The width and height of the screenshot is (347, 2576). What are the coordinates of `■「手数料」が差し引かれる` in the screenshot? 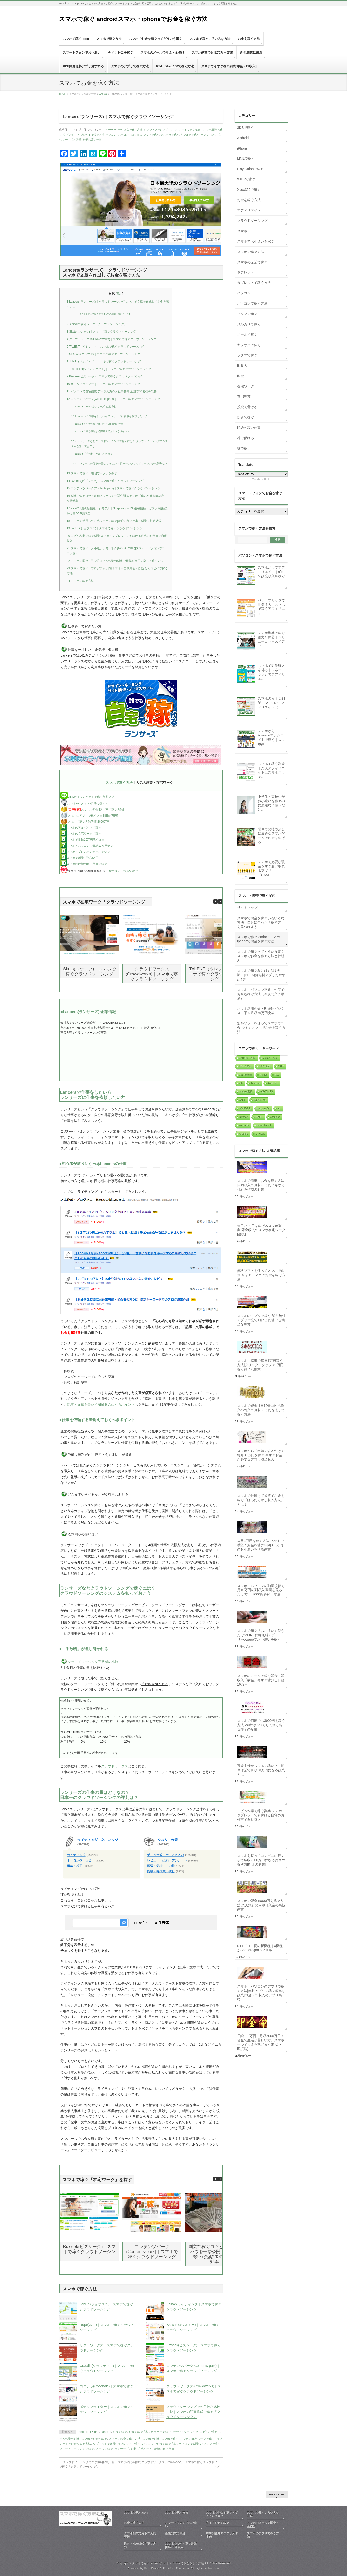 It's located at (93, 453).